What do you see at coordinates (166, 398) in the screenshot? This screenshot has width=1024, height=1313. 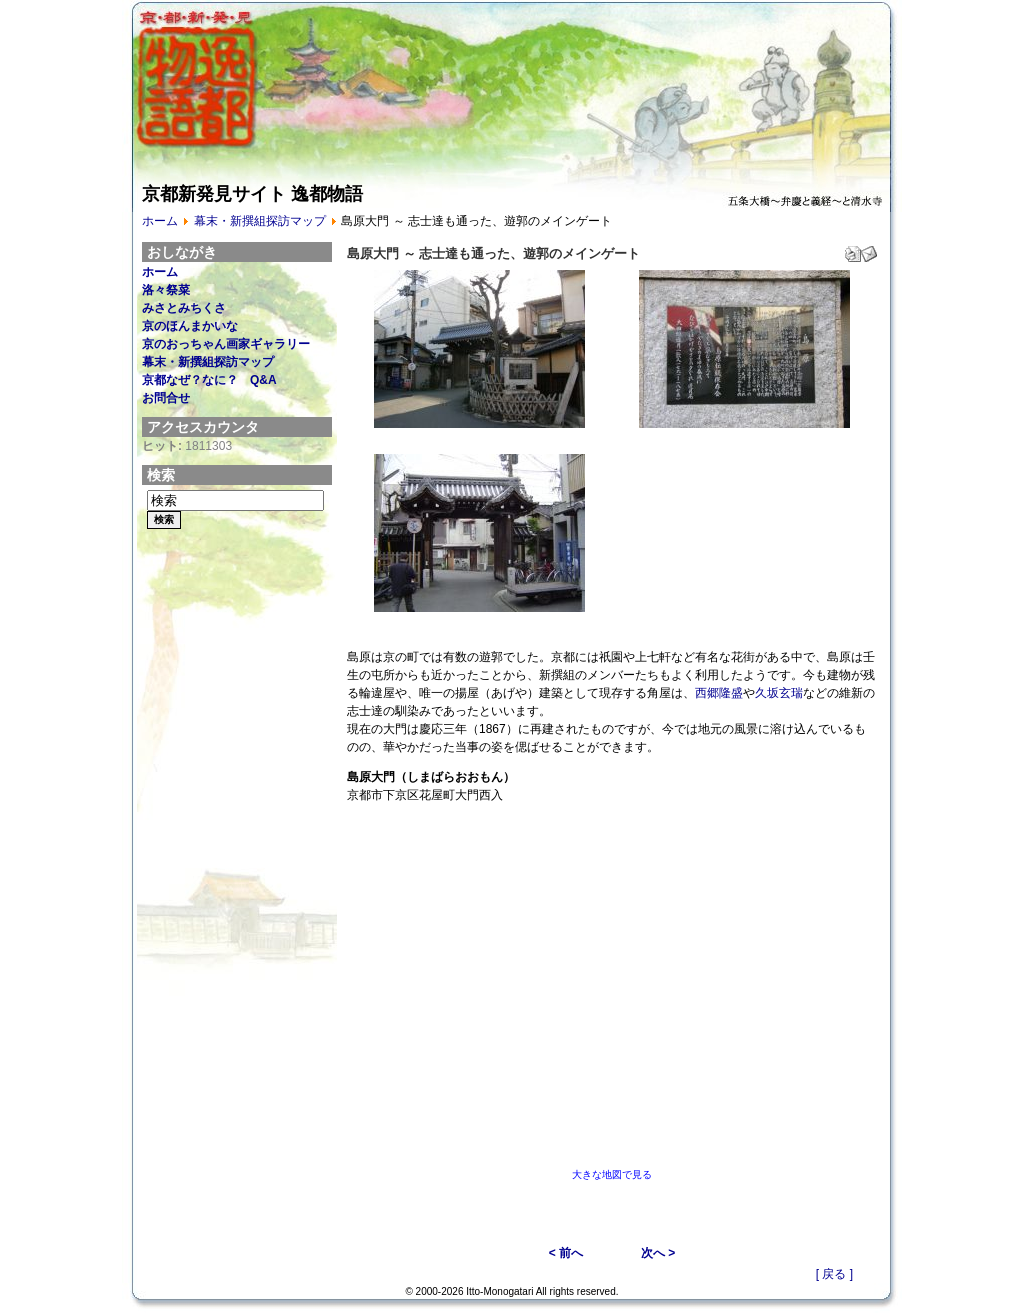 I see `お問合せ` at bounding box center [166, 398].